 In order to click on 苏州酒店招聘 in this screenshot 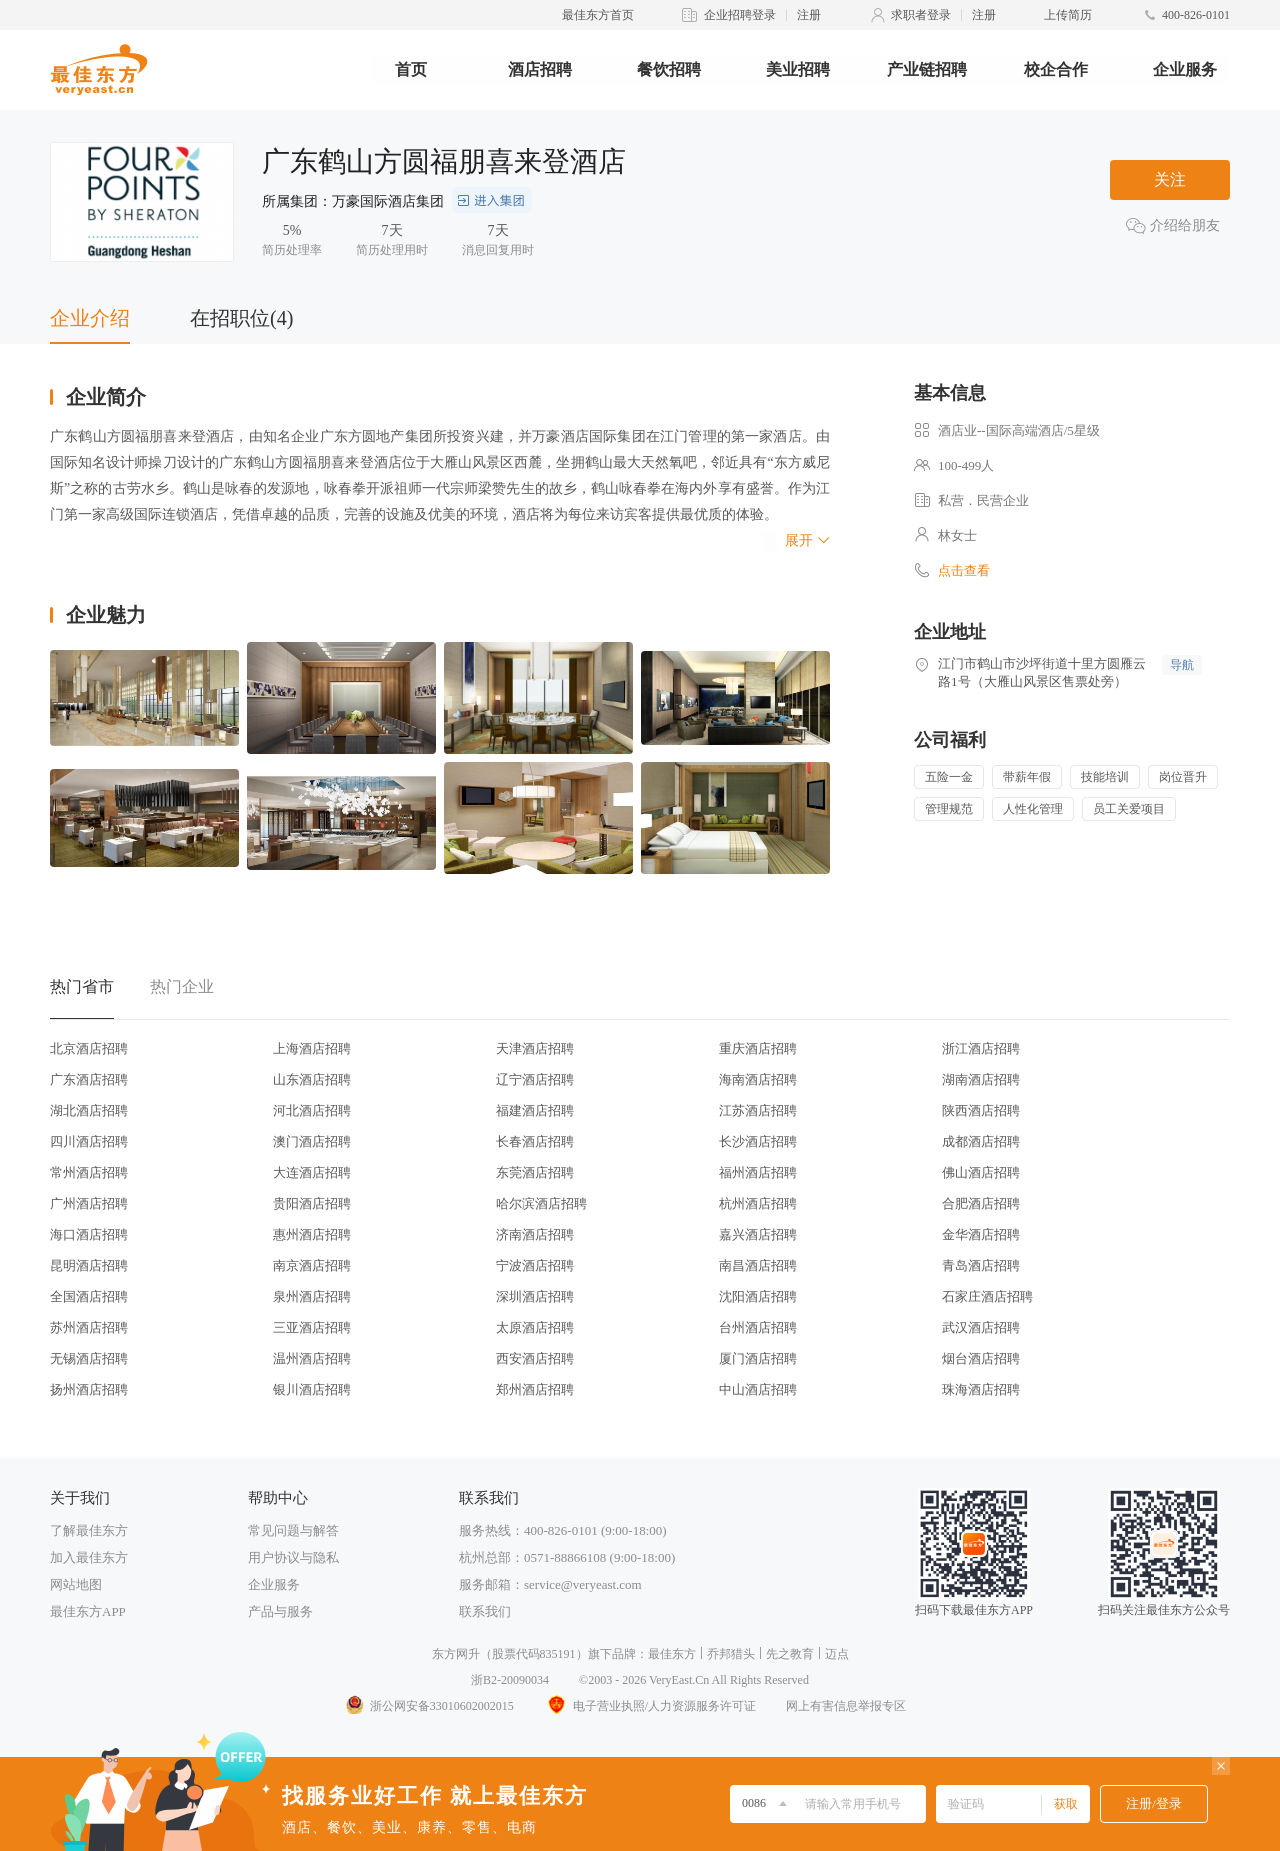, I will do `click(89, 1327)`.